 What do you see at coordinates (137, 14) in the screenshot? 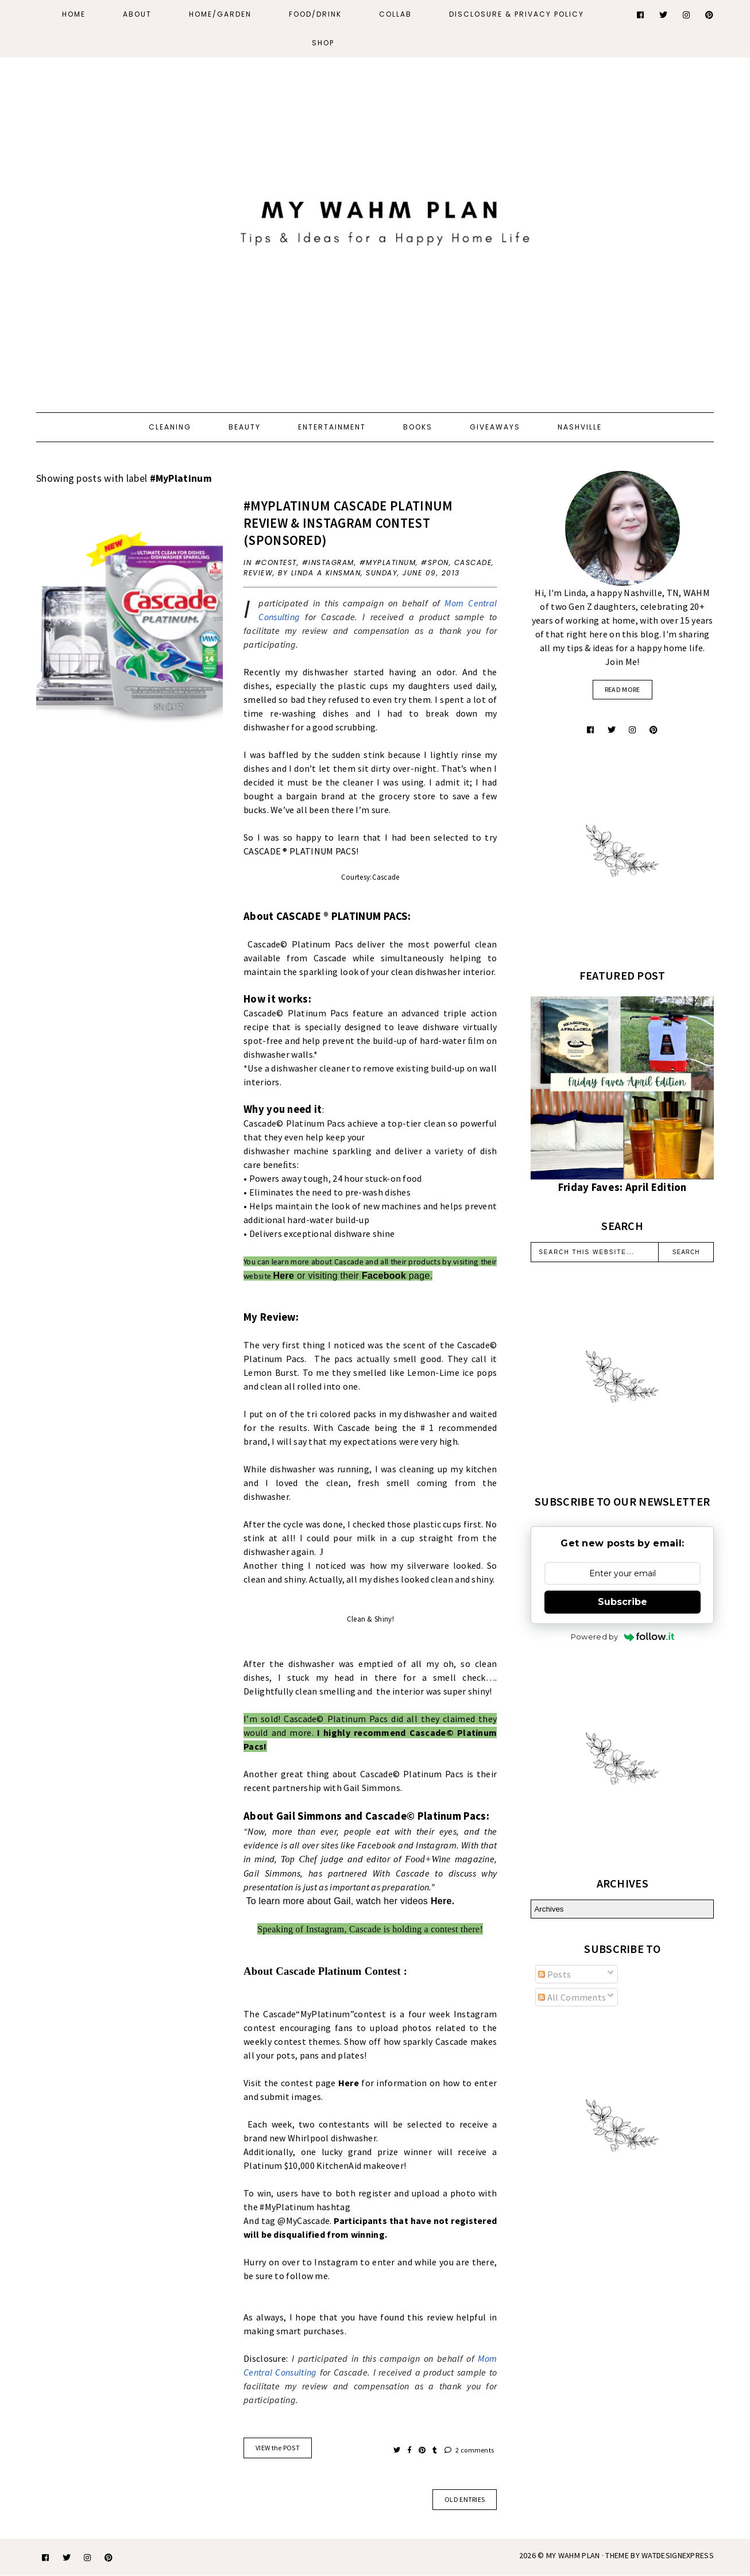
I see `About` at bounding box center [137, 14].